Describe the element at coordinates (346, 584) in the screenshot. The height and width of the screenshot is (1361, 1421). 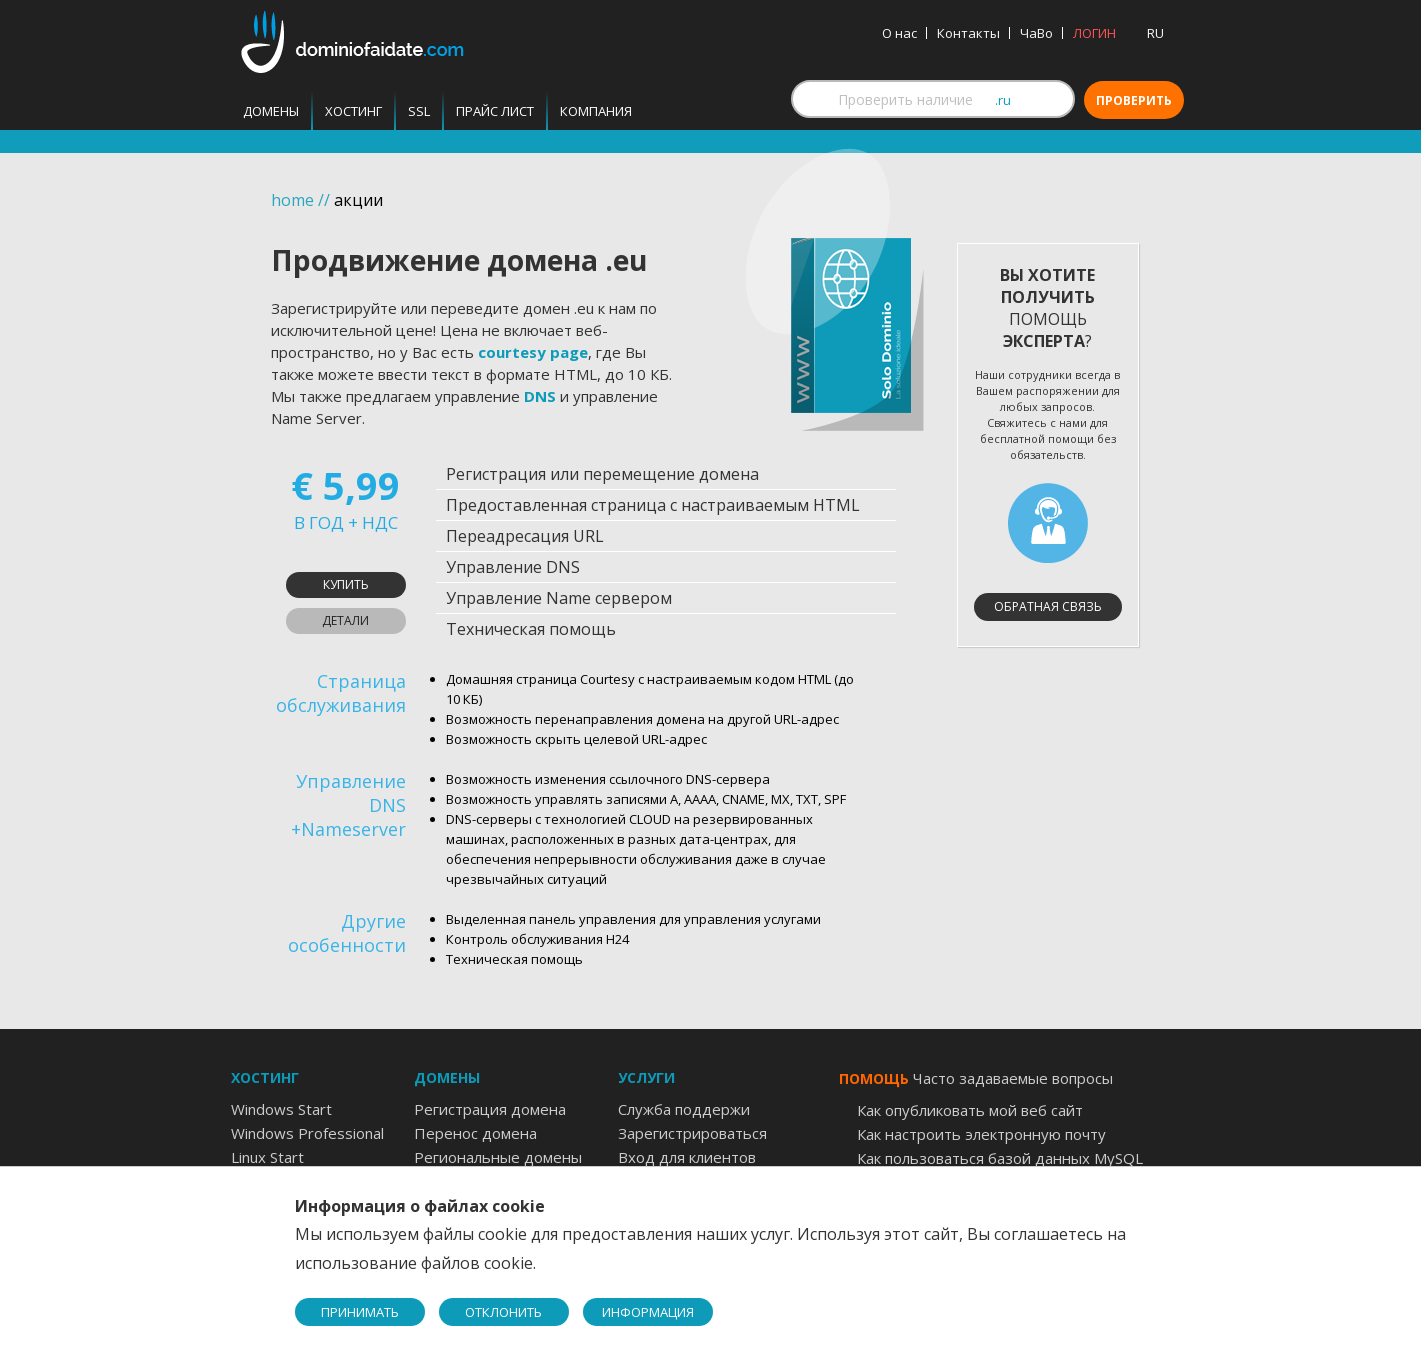
I see `Купить` at that location.